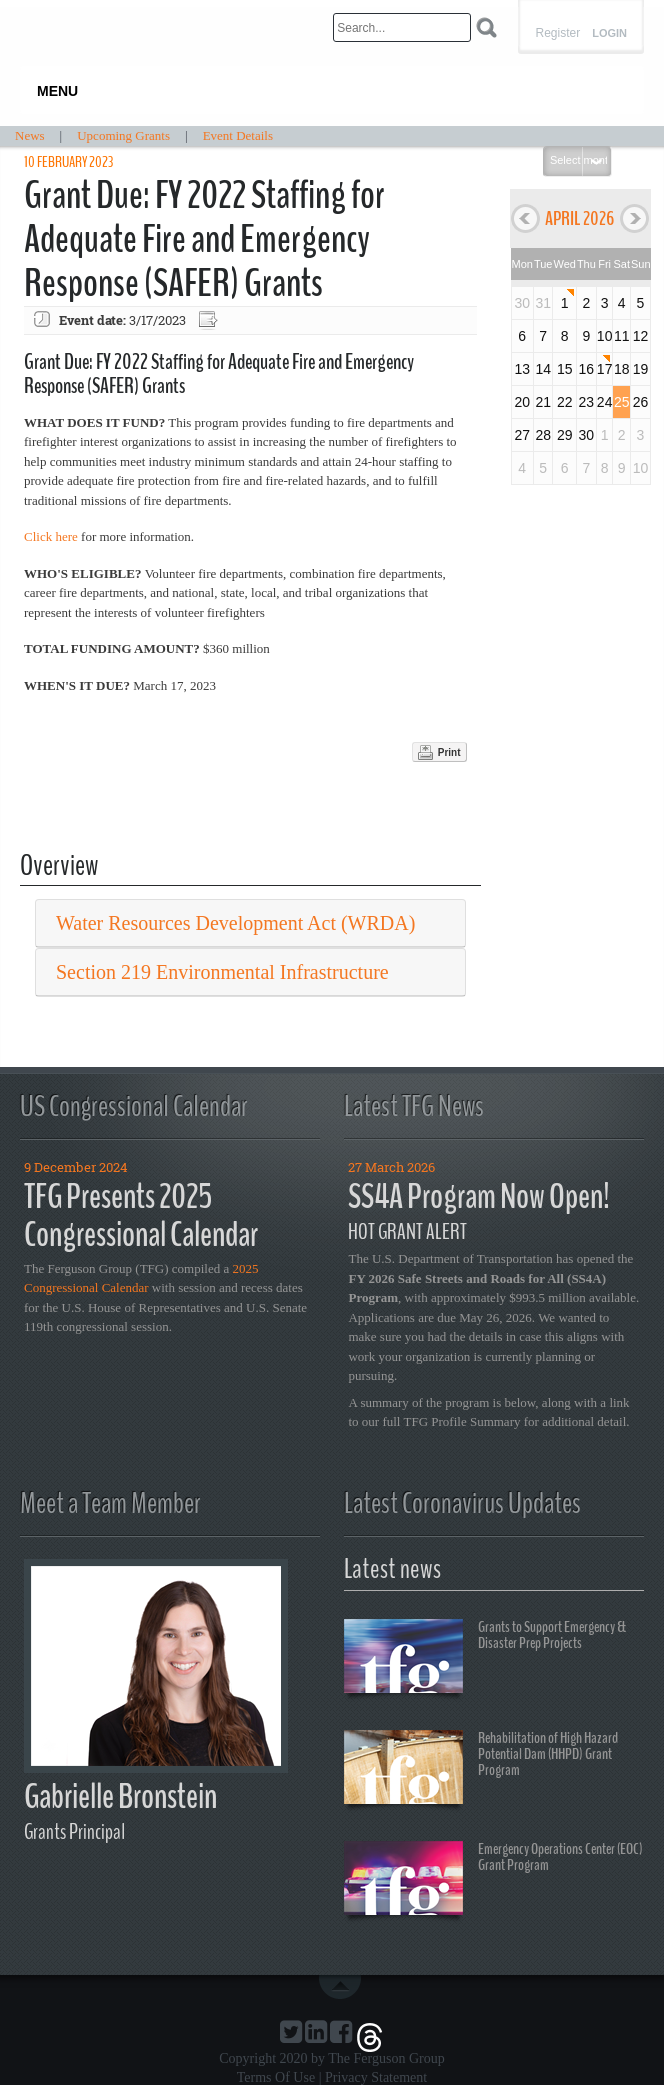 Image resolution: width=664 pixels, height=2085 pixels. What do you see at coordinates (276, 2077) in the screenshot?
I see `Terms Of Use` at bounding box center [276, 2077].